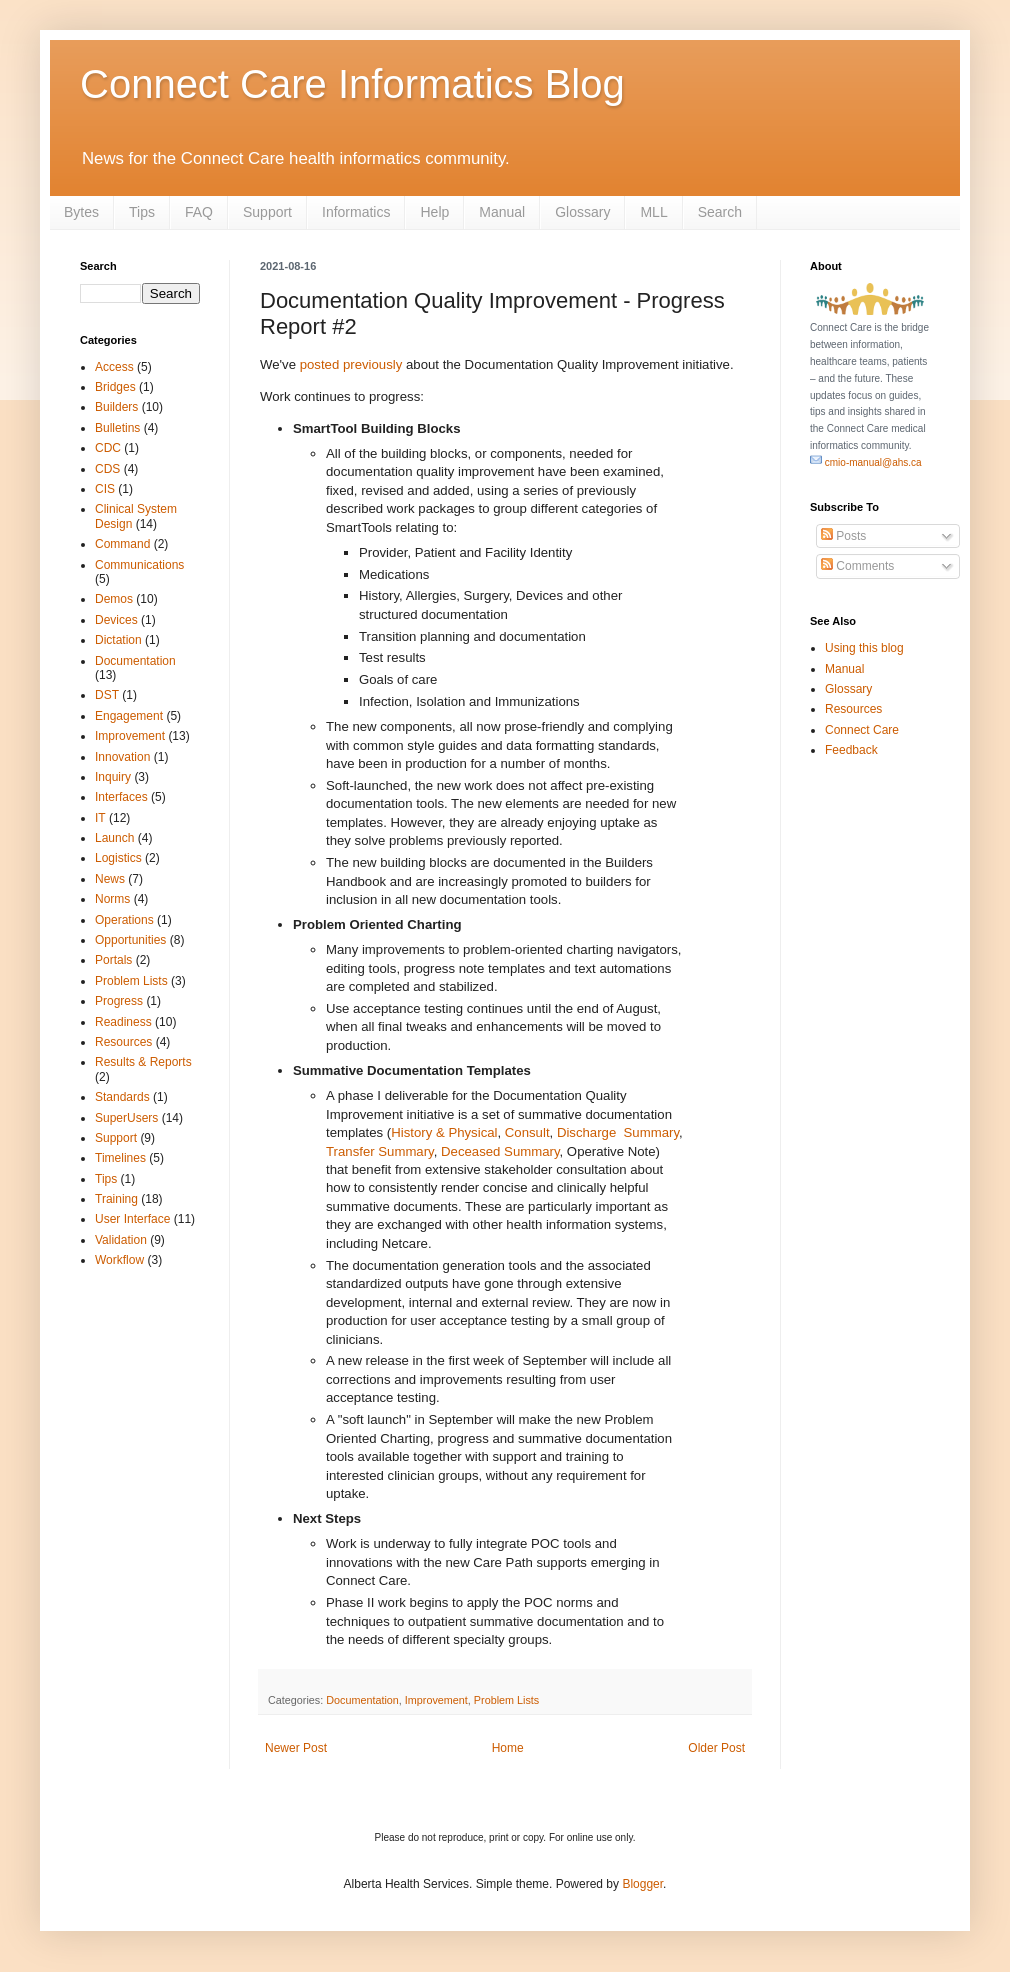  What do you see at coordinates (119, 1260) in the screenshot?
I see `Workflow` at bounding box center [119, 1260].